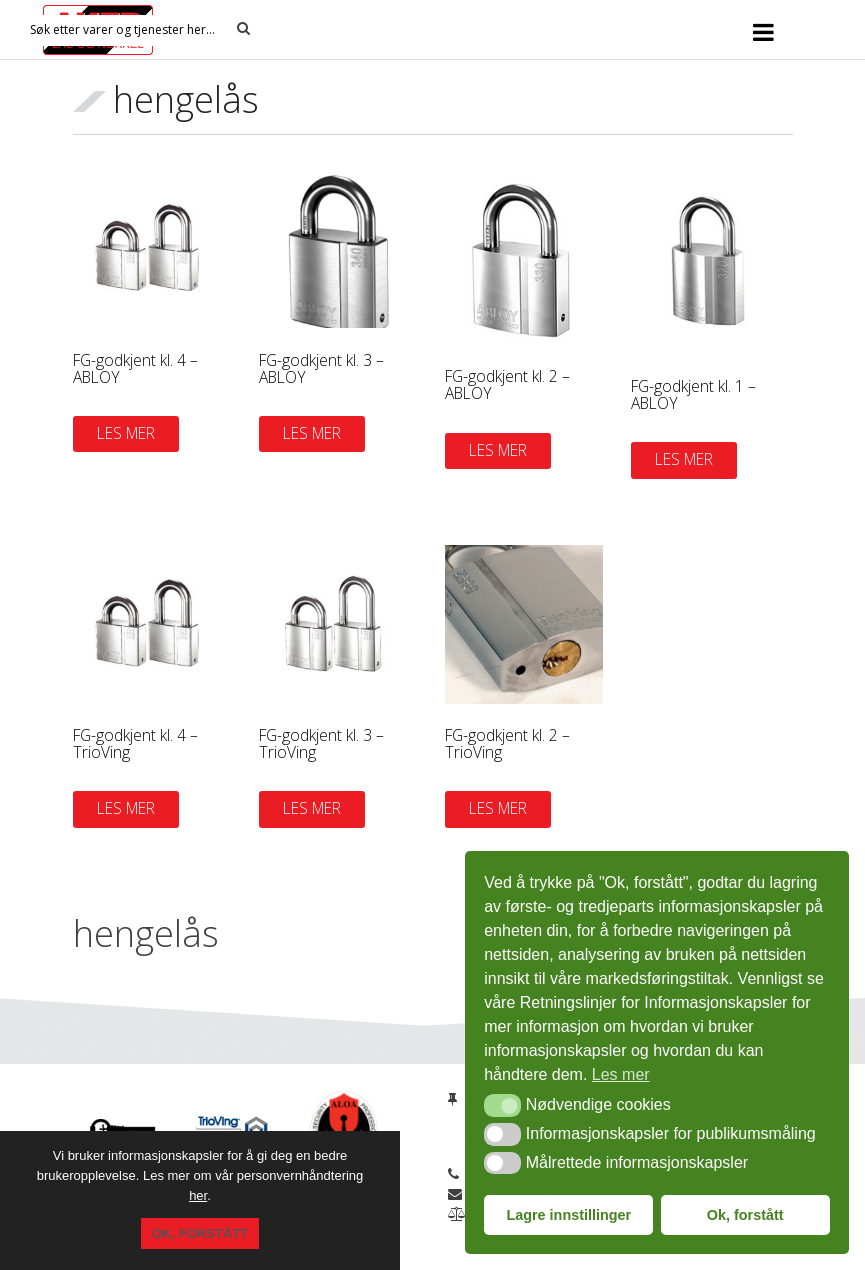 The height and width of the screenshot is (1270, 865). What do you see at coordinates (684, 459) in the screenshot?
I see `Les mer [Les mer om «FG-godkjent kl. 1 - ABLOY»]` at bounding box center [684, 459].